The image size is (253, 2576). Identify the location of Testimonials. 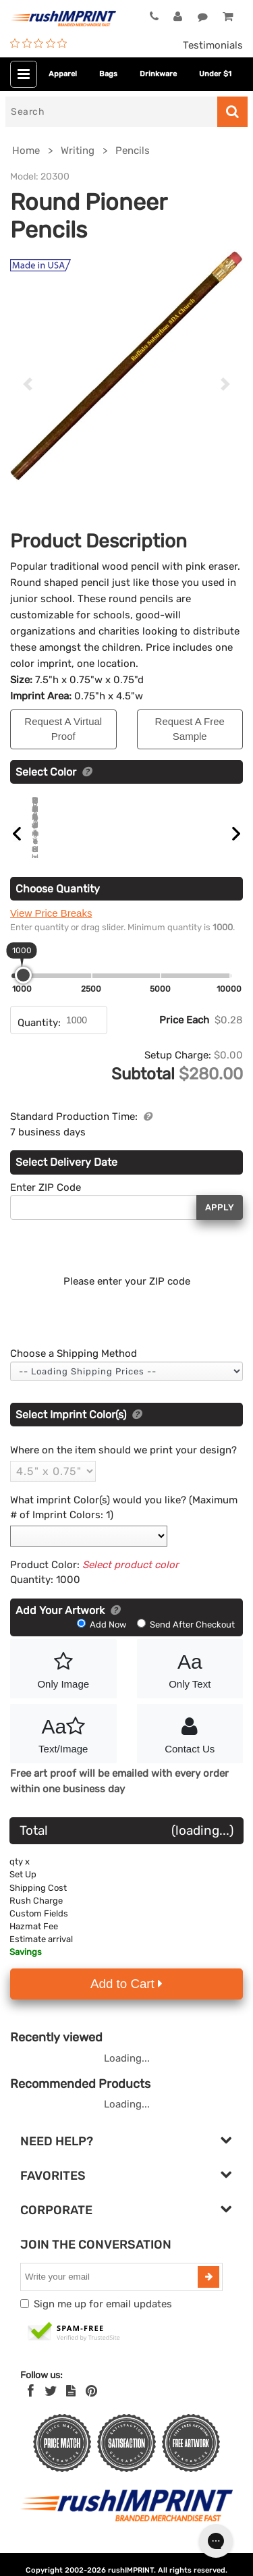
(213, 45).